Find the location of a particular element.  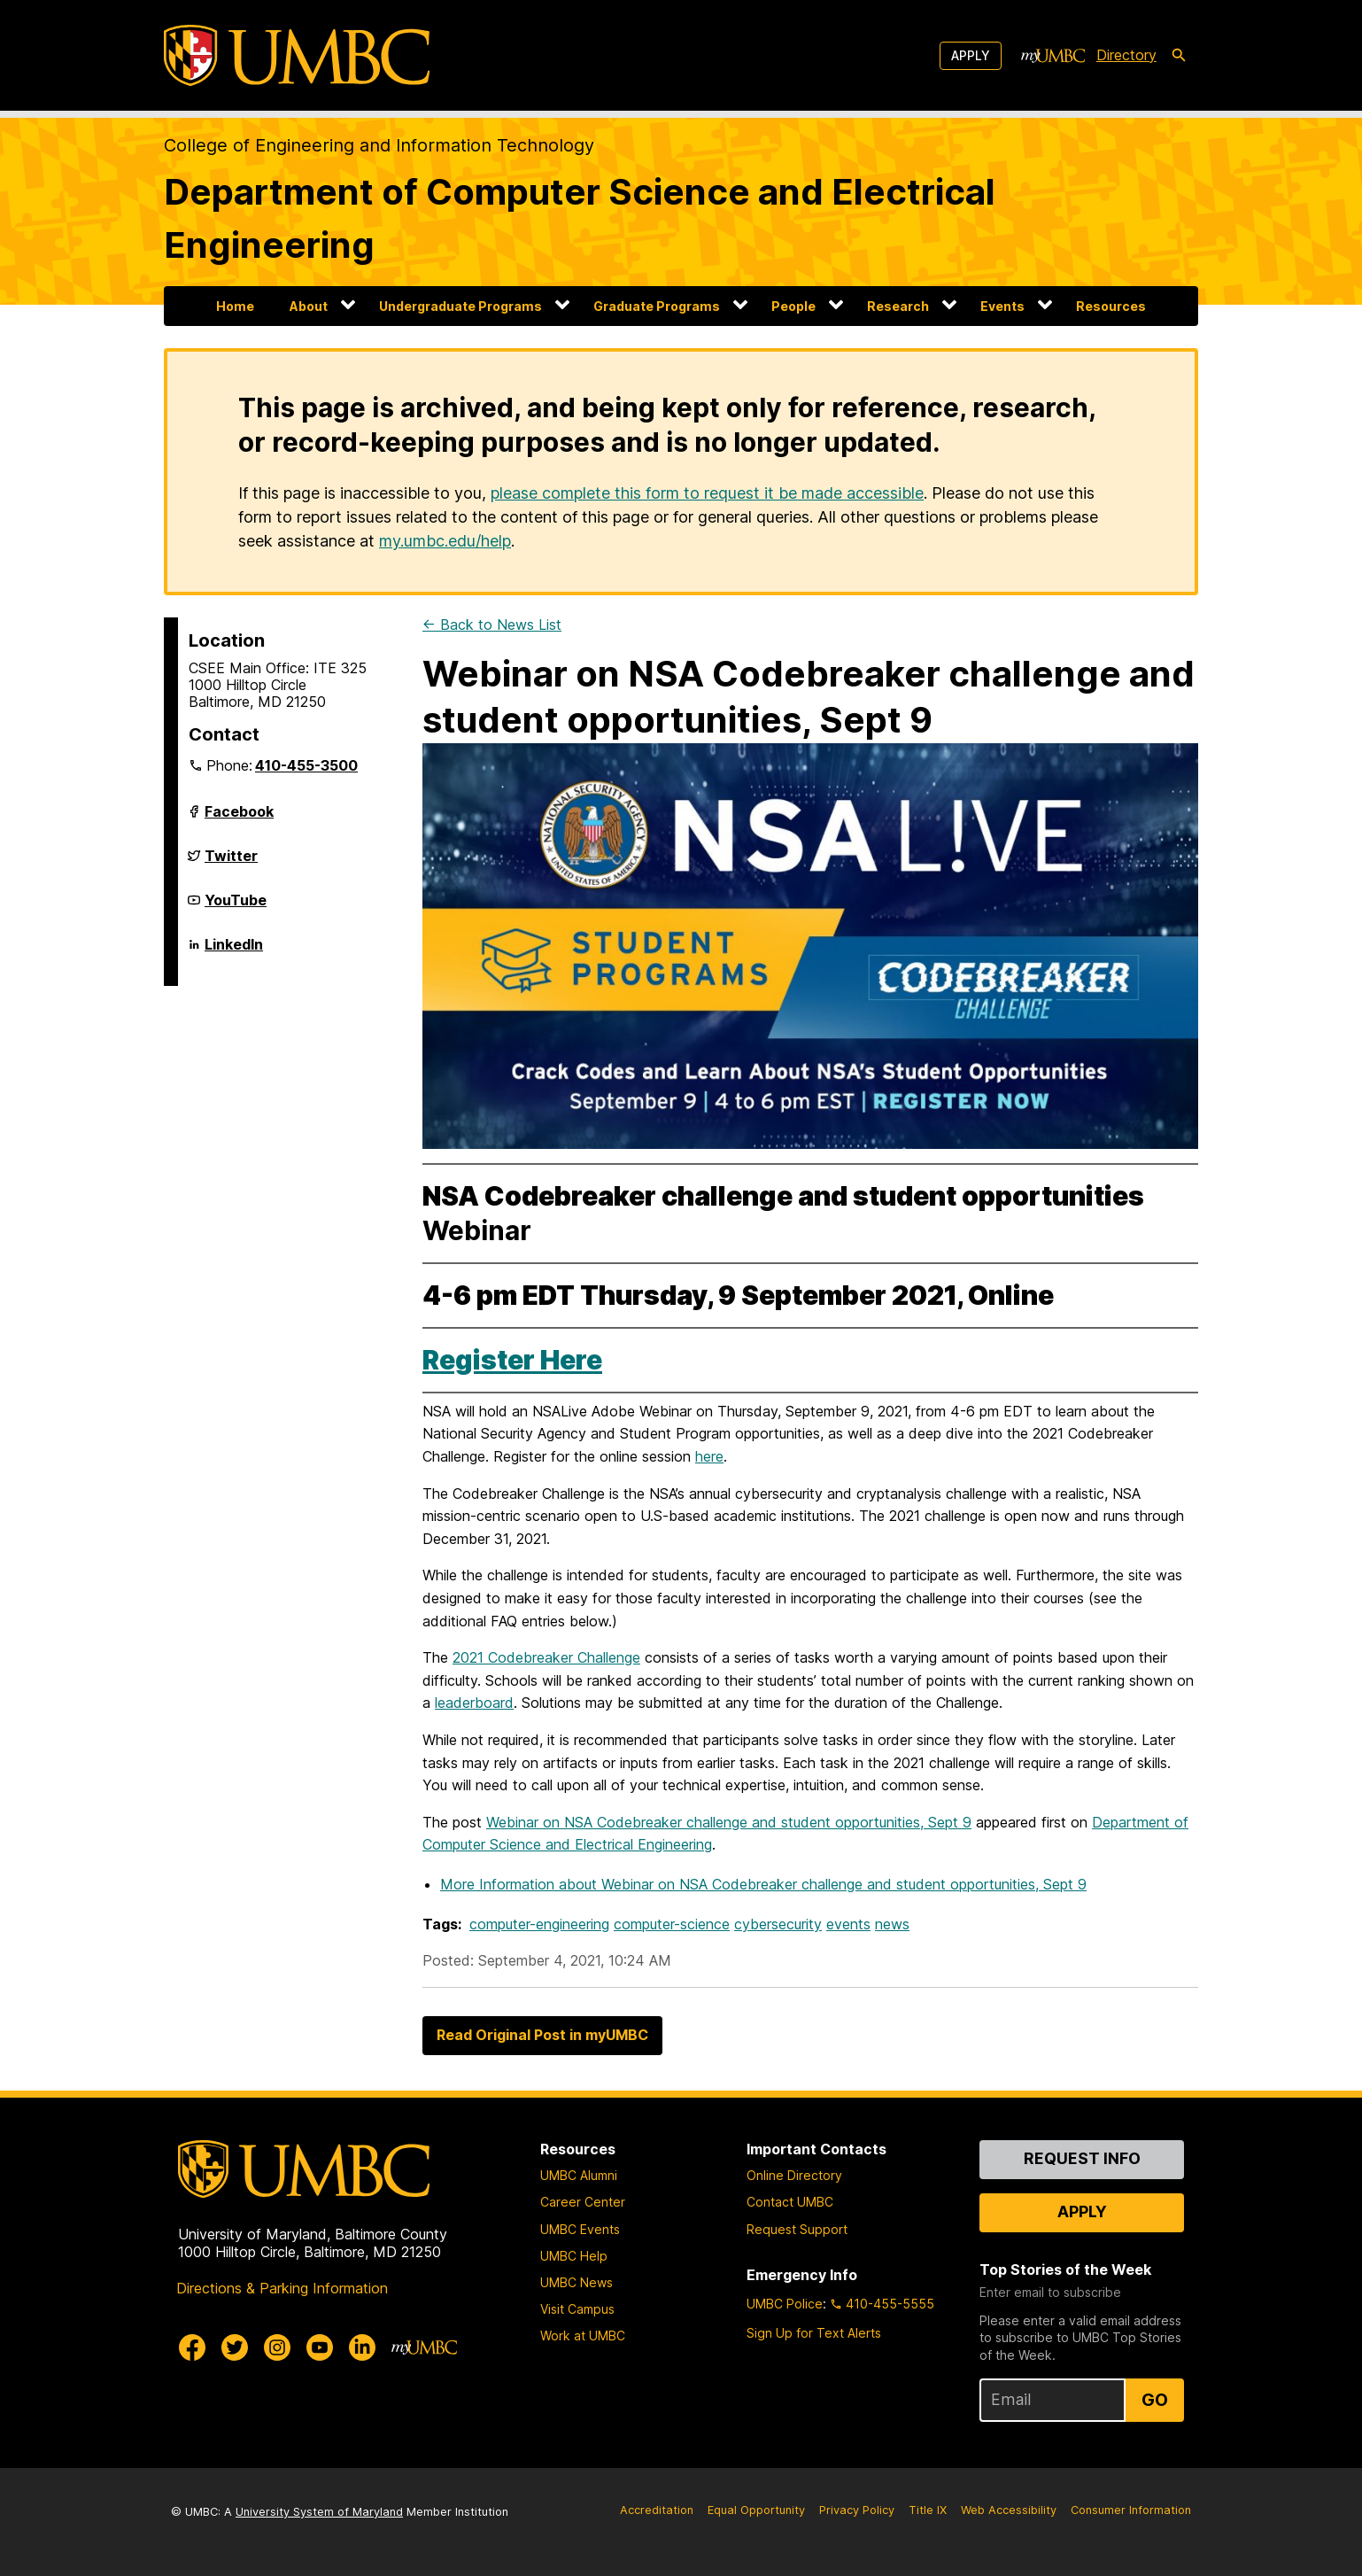

news is located at coordinates (892, 1924).